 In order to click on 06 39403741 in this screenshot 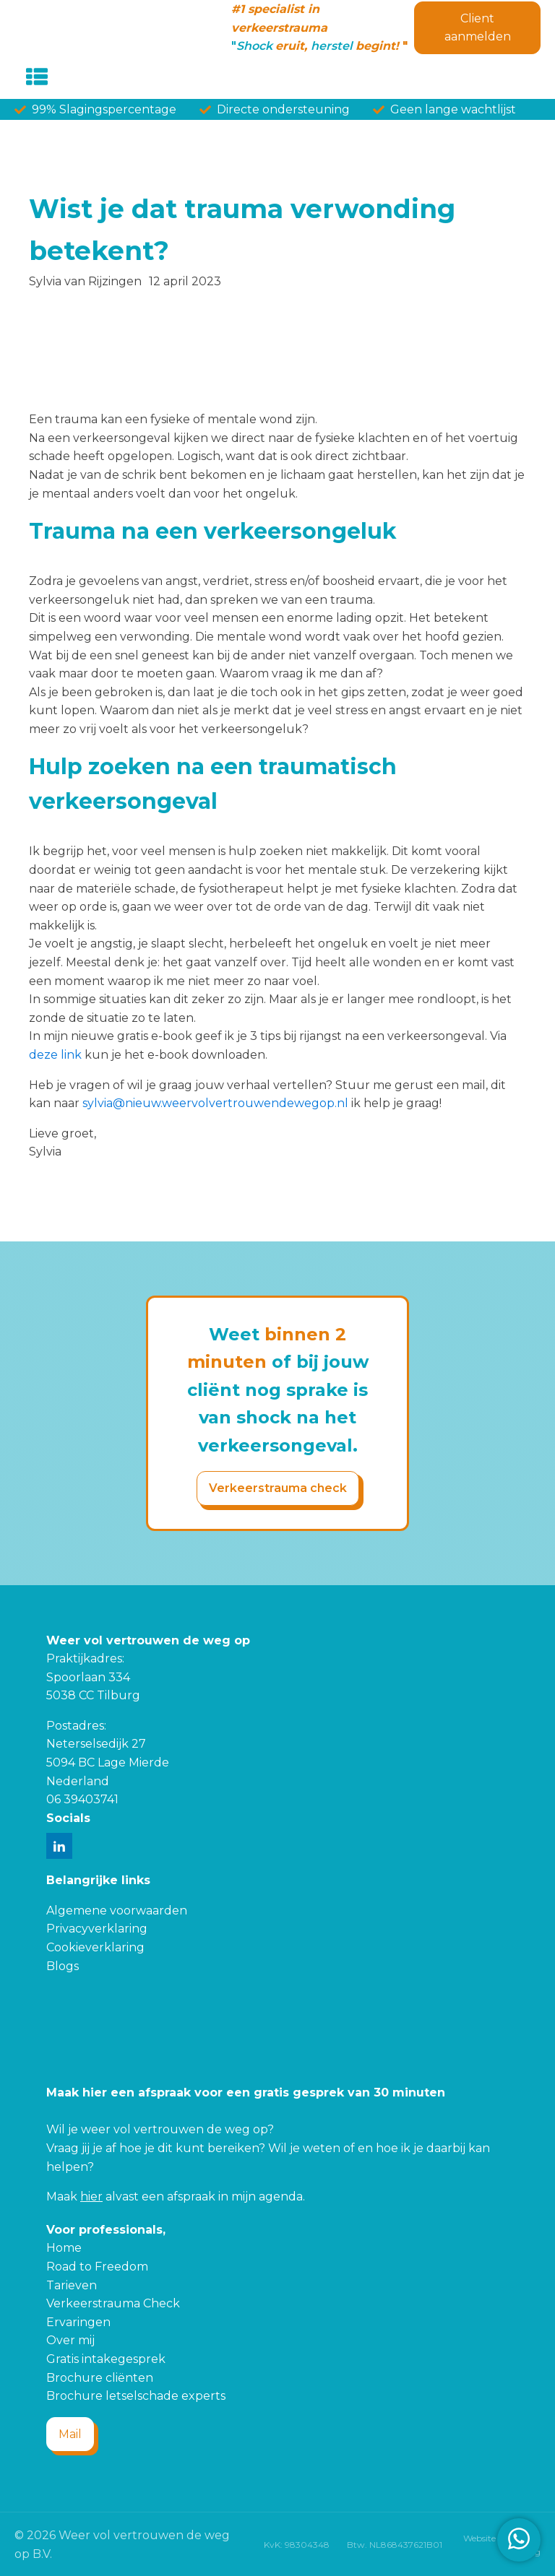, I will do `click(82, 1799)`.